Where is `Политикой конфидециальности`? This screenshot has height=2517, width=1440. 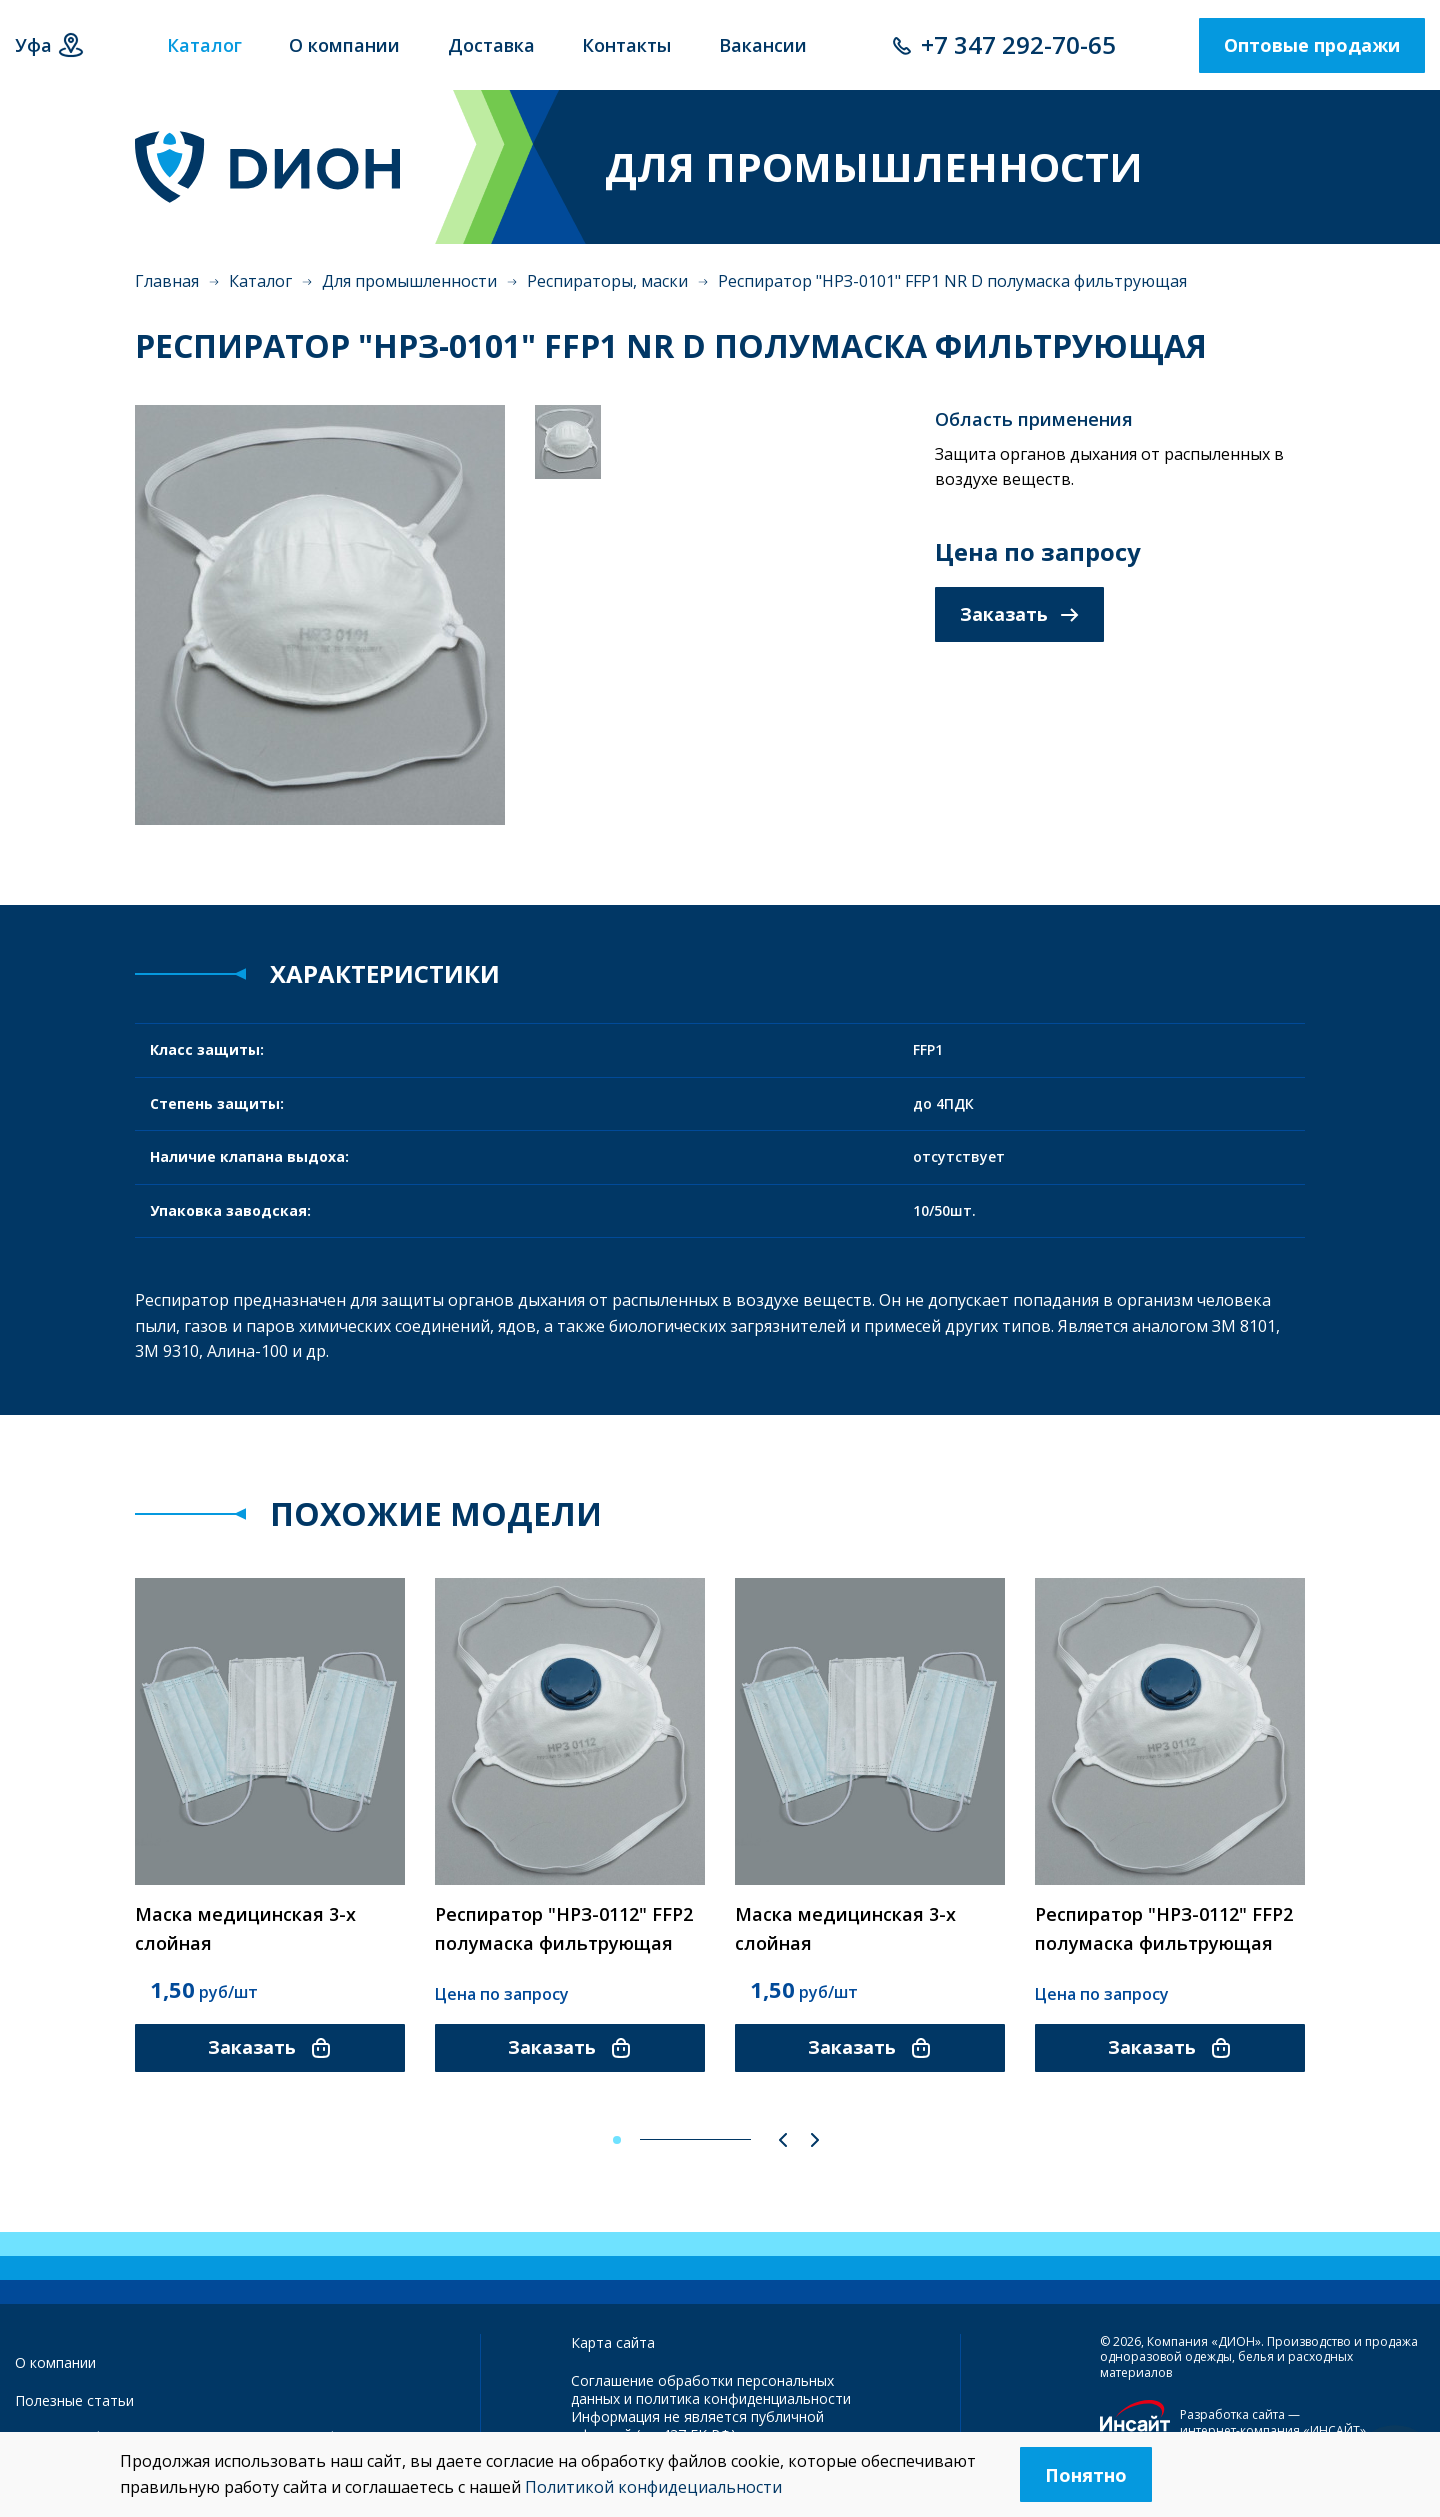 Политикой конфидециальности is located at coordinates (653, 2487).